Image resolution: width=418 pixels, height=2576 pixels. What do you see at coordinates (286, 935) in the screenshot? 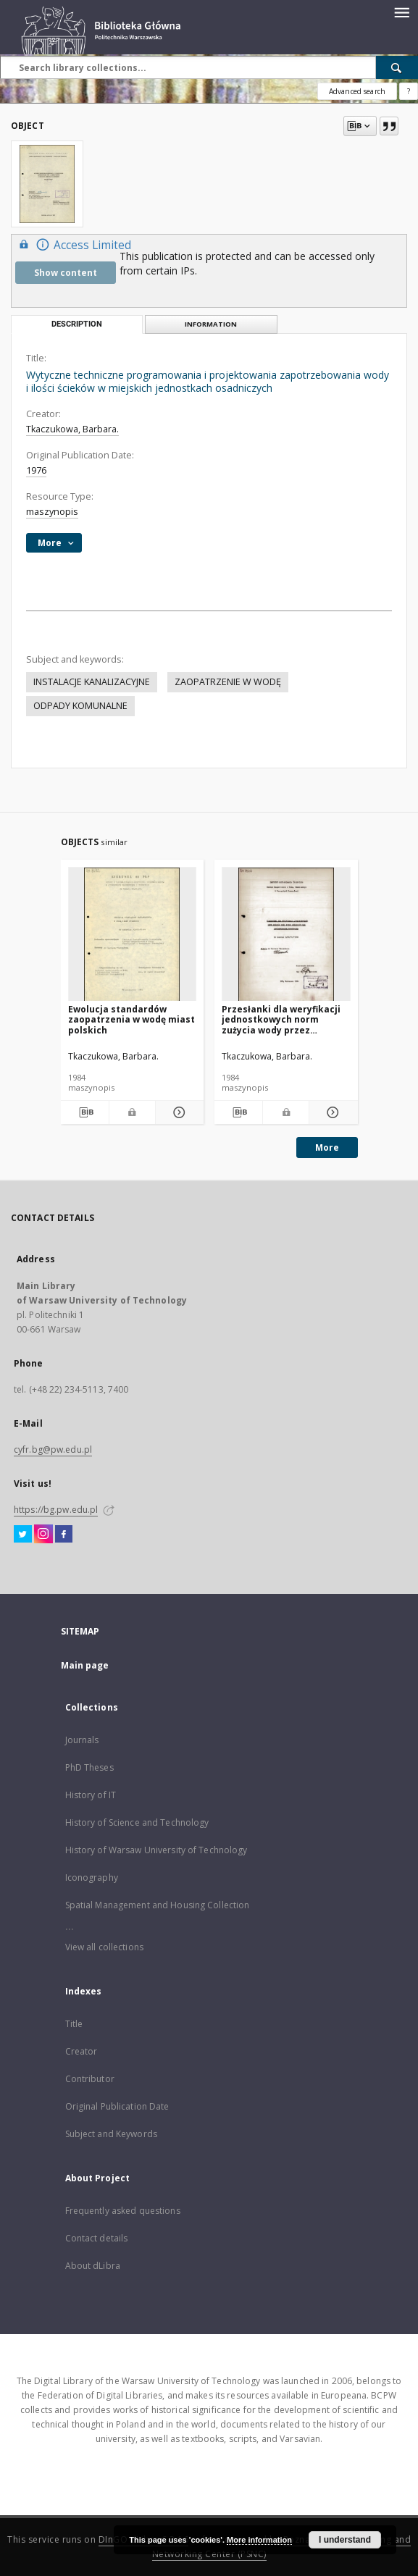
I see `[Przesłanki dla weryfikacji jednostkowych norm zużycia wody przez odbiorców nie posiadających wodomierzy]` at bounding box center [286, 935].